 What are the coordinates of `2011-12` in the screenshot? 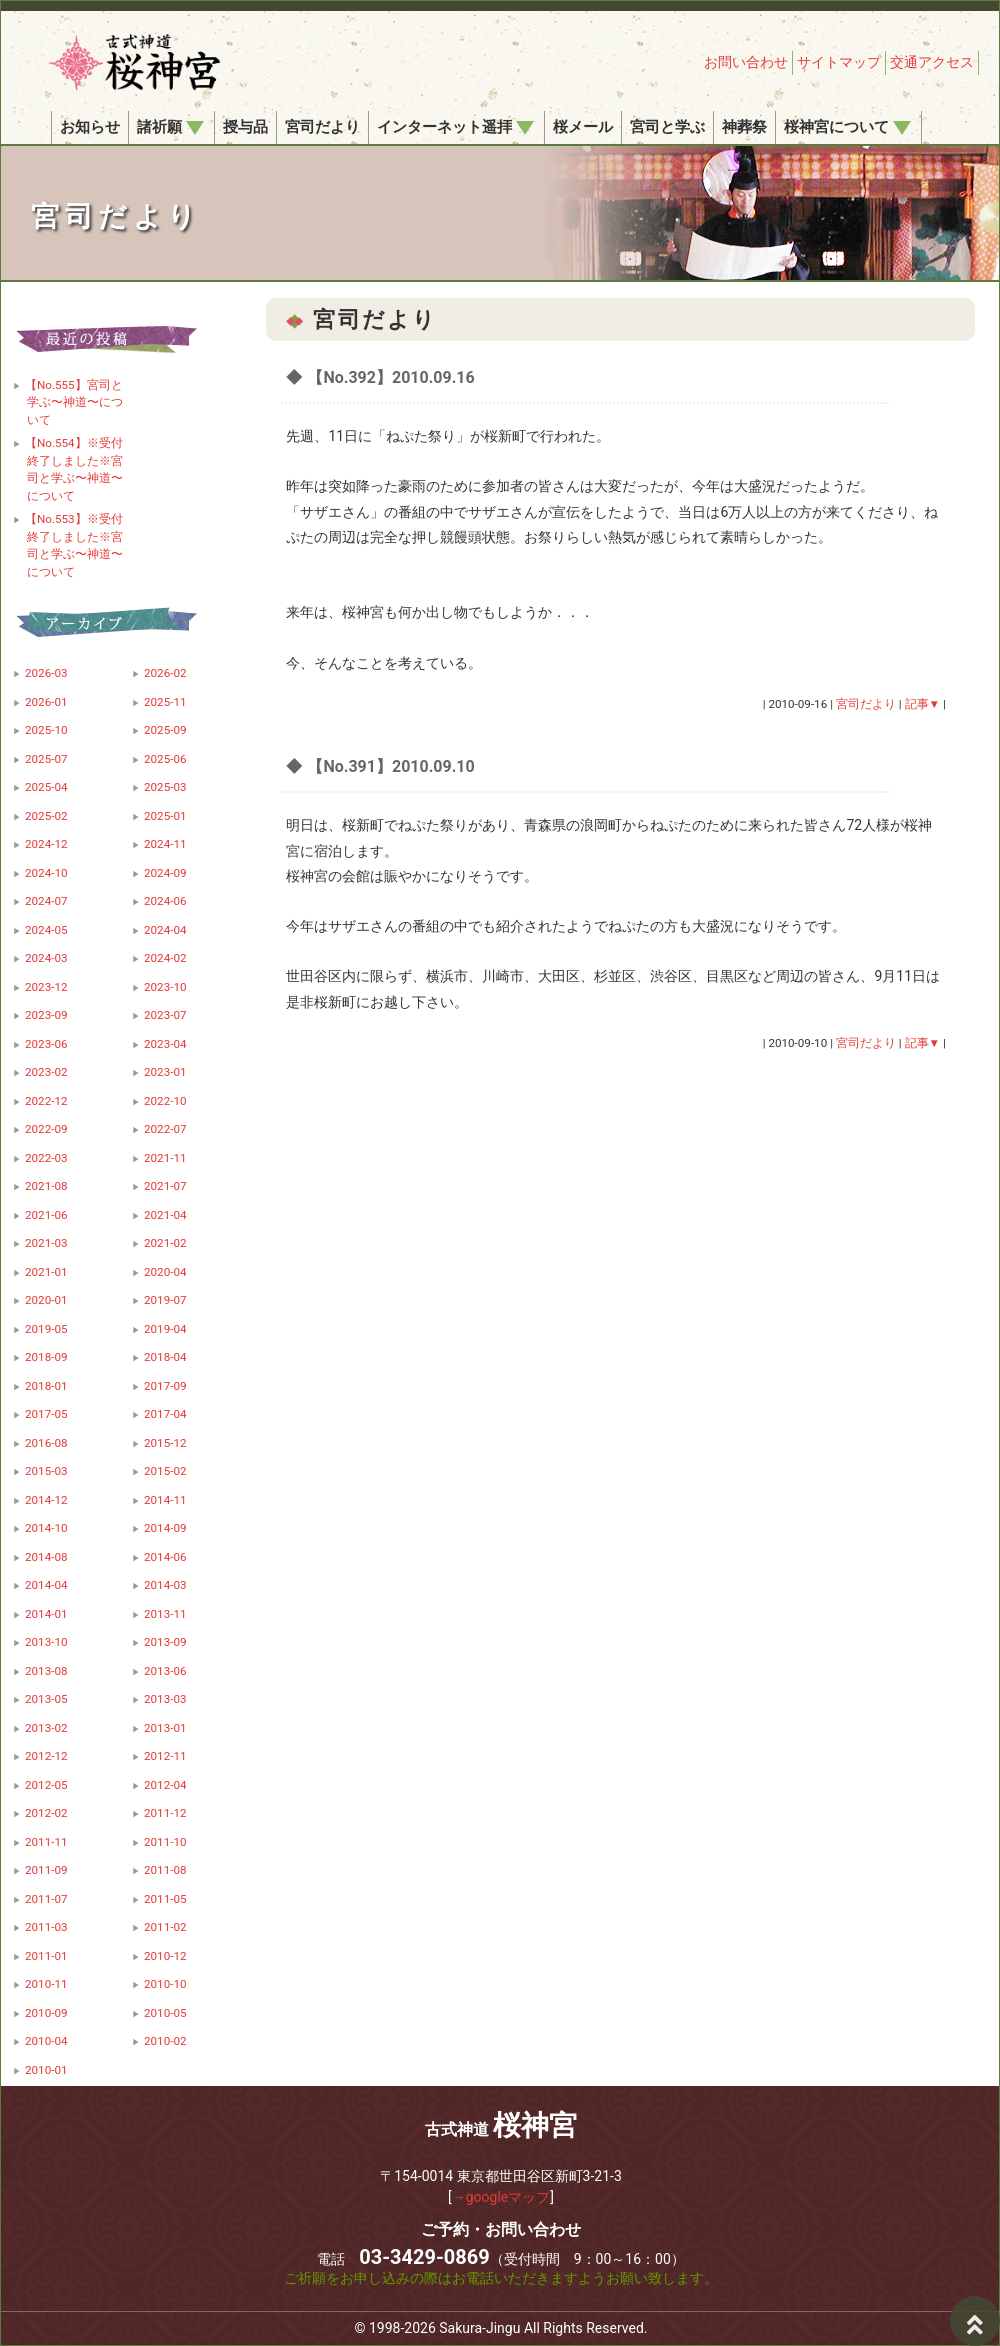 It's located at (165, 1813).